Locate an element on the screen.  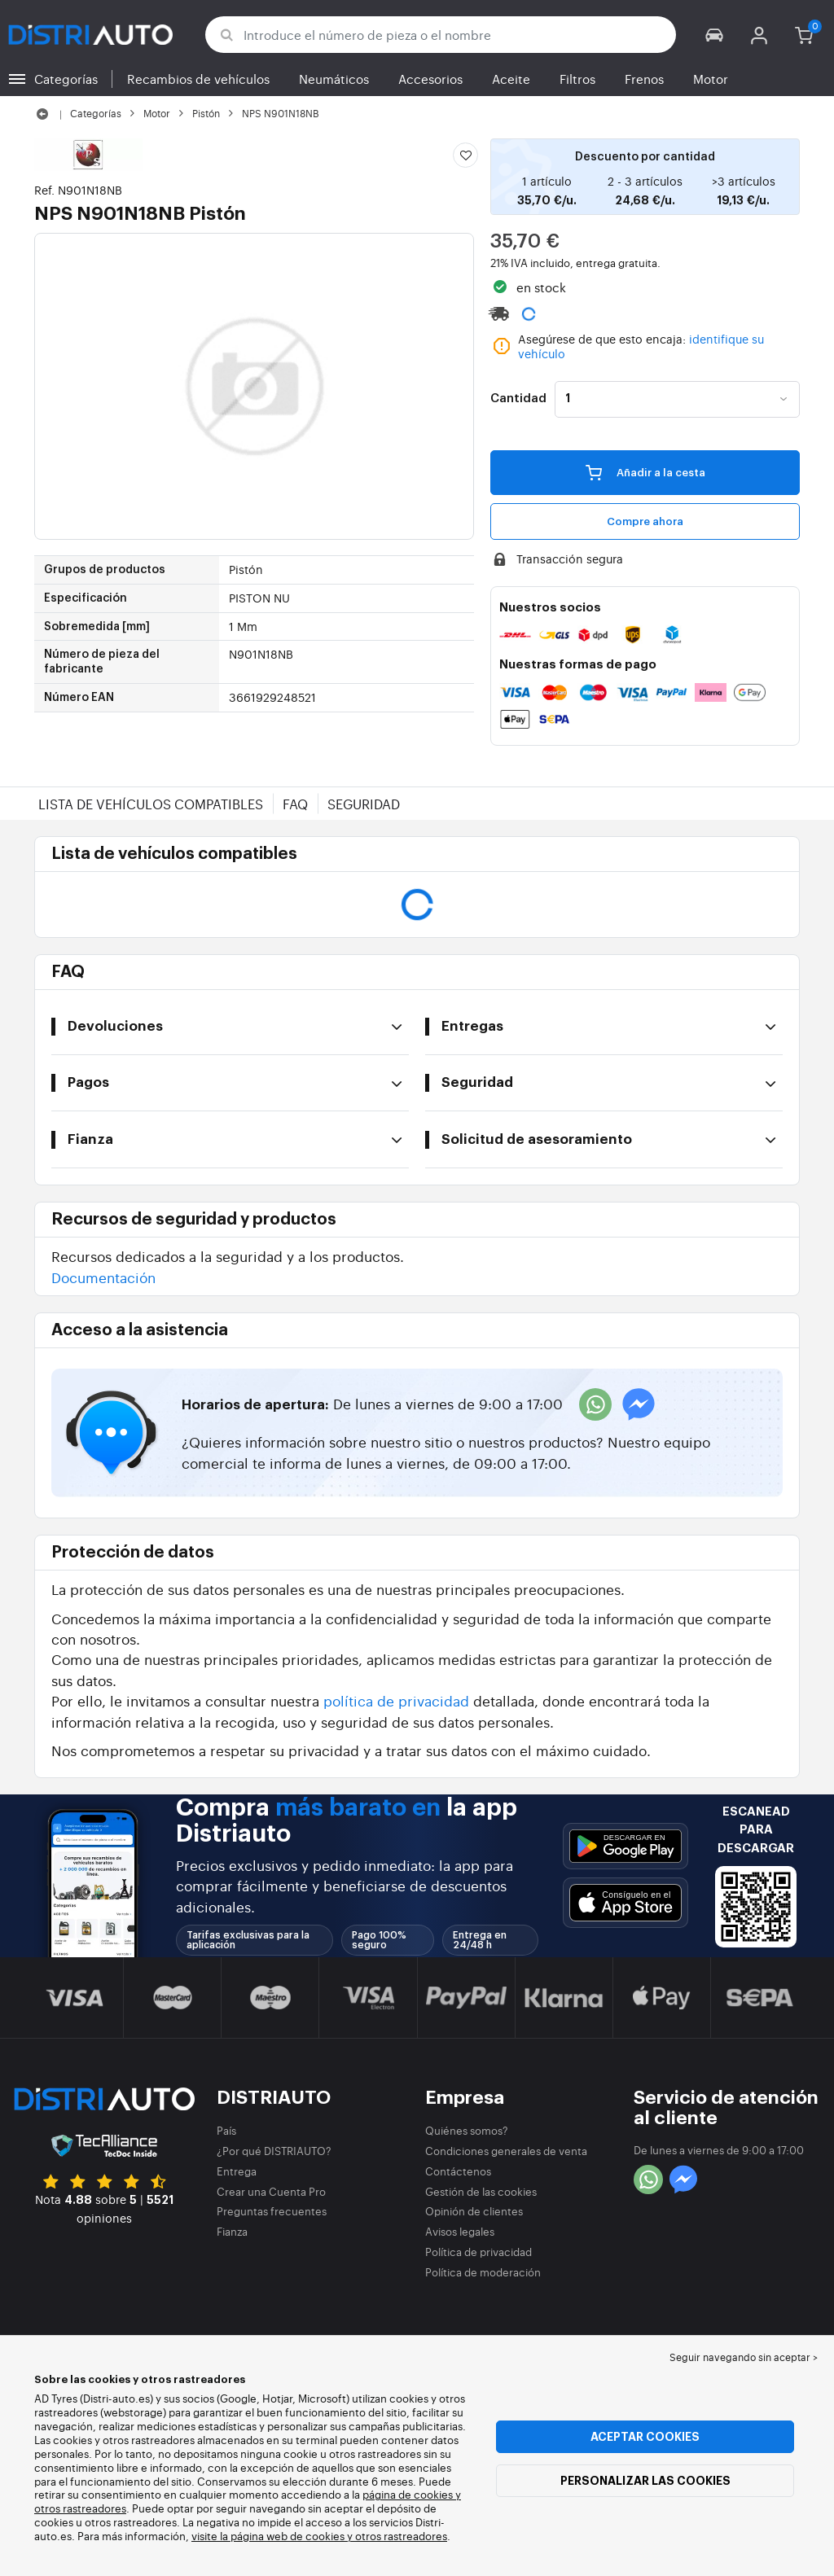
Documentación [button] is located at coordinates (103, 1277).